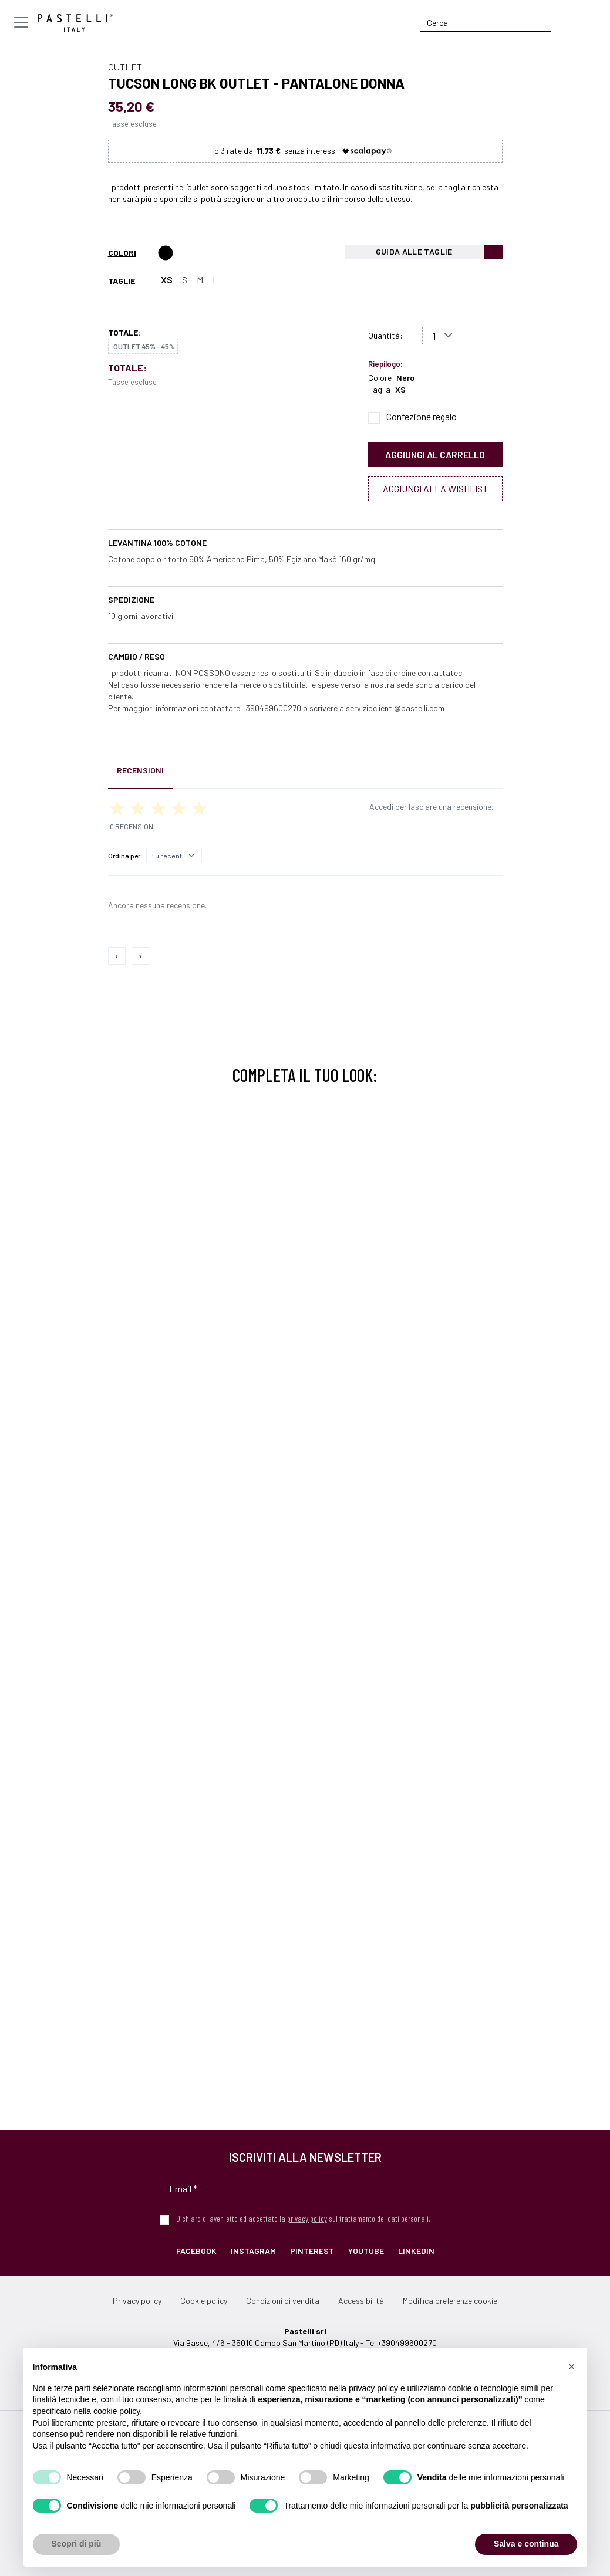  I want to click on Pinterest, so click(312, 2251).